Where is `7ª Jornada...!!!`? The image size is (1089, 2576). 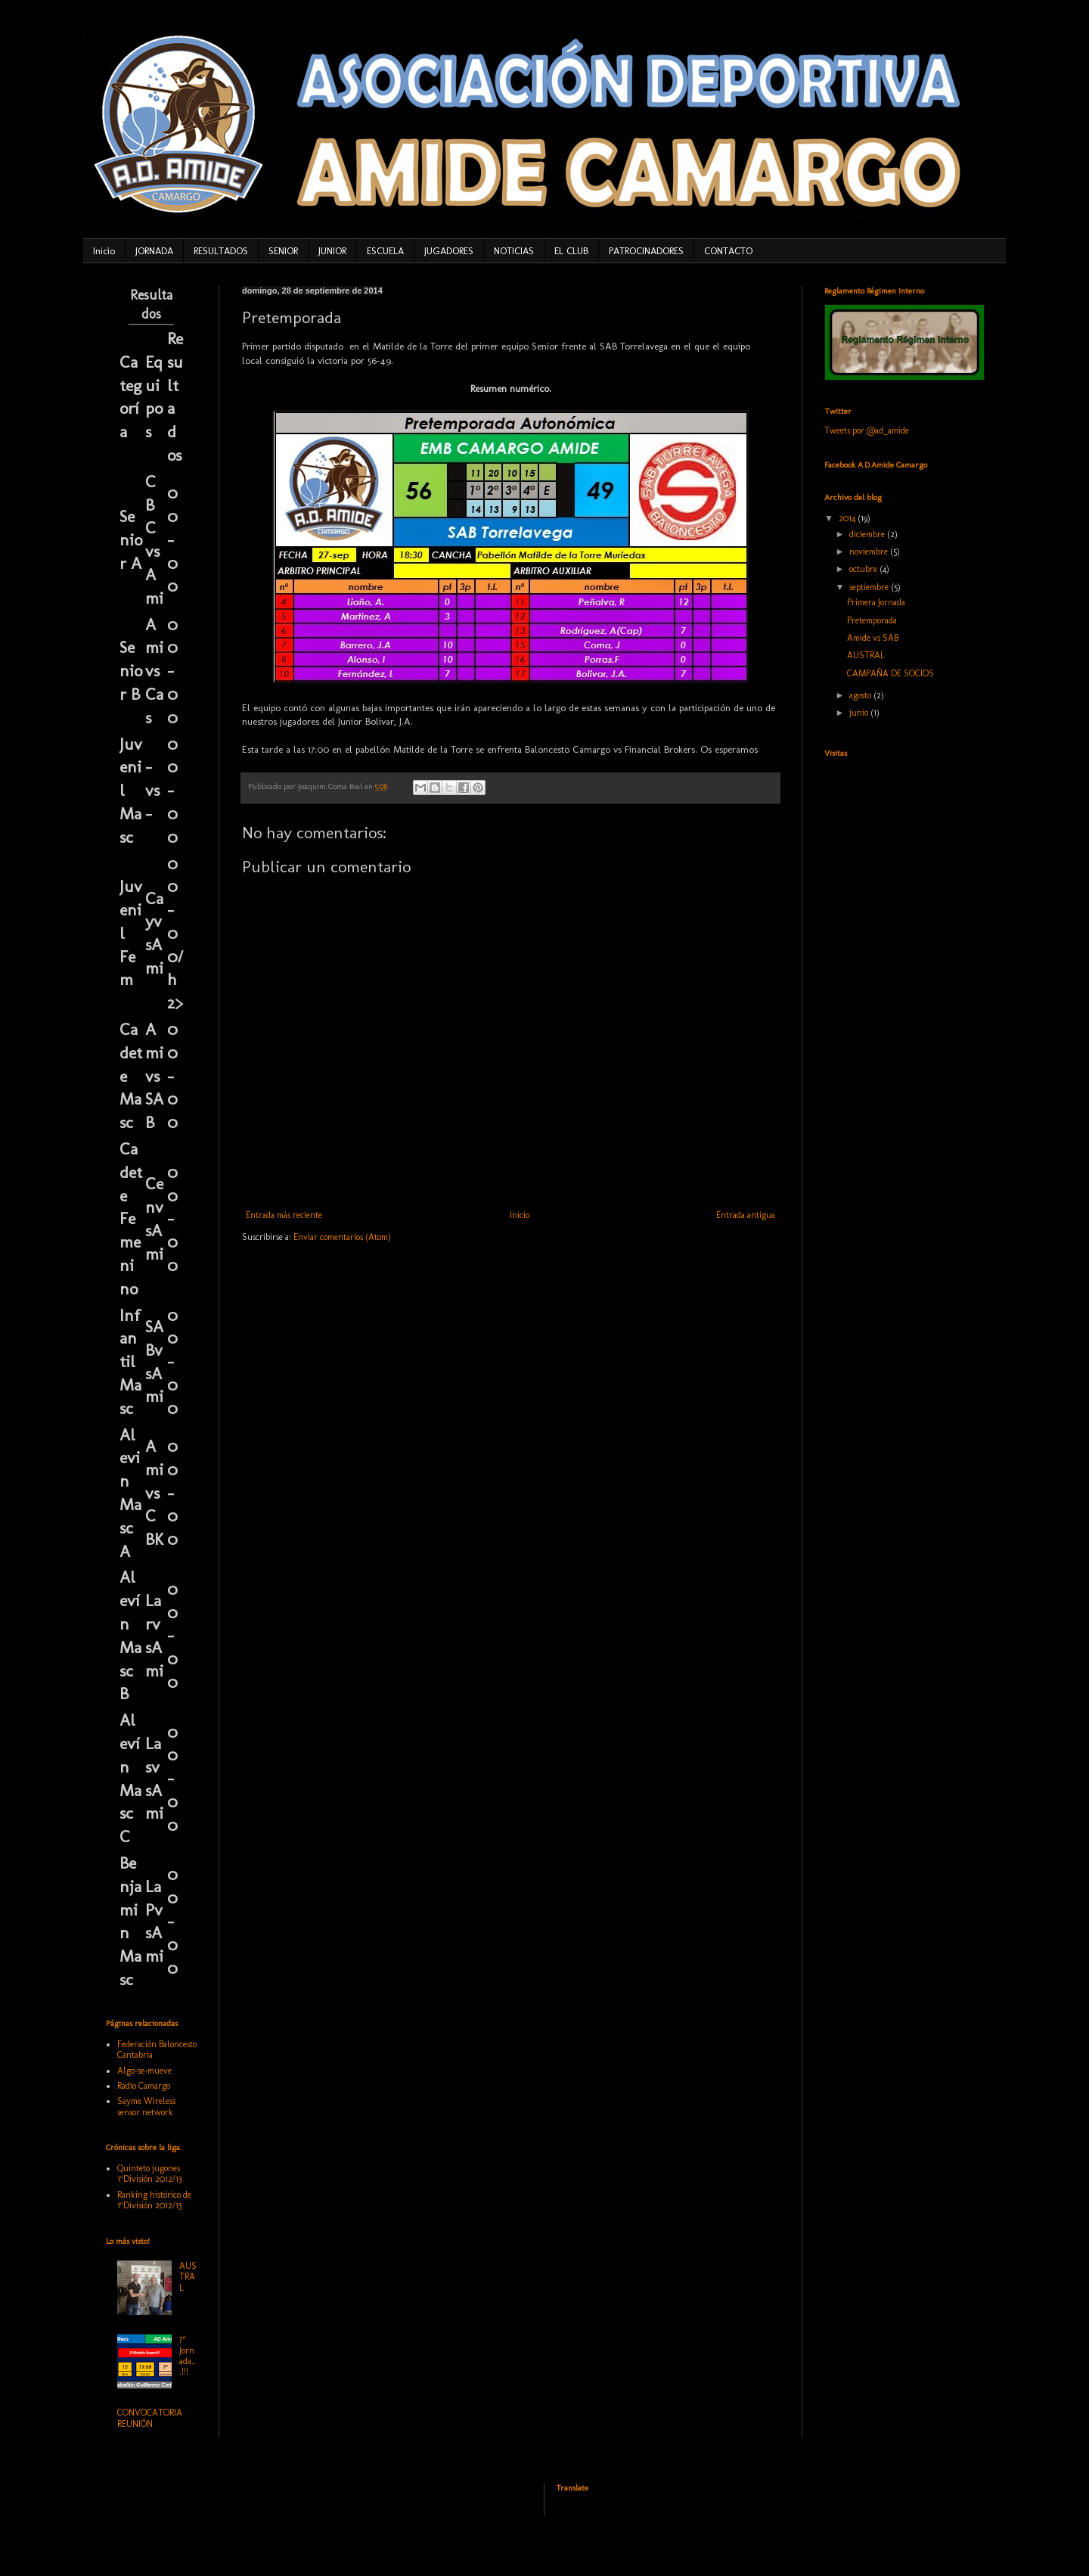
7ª Jornada...!!! is located at coordinates (187, 2355).